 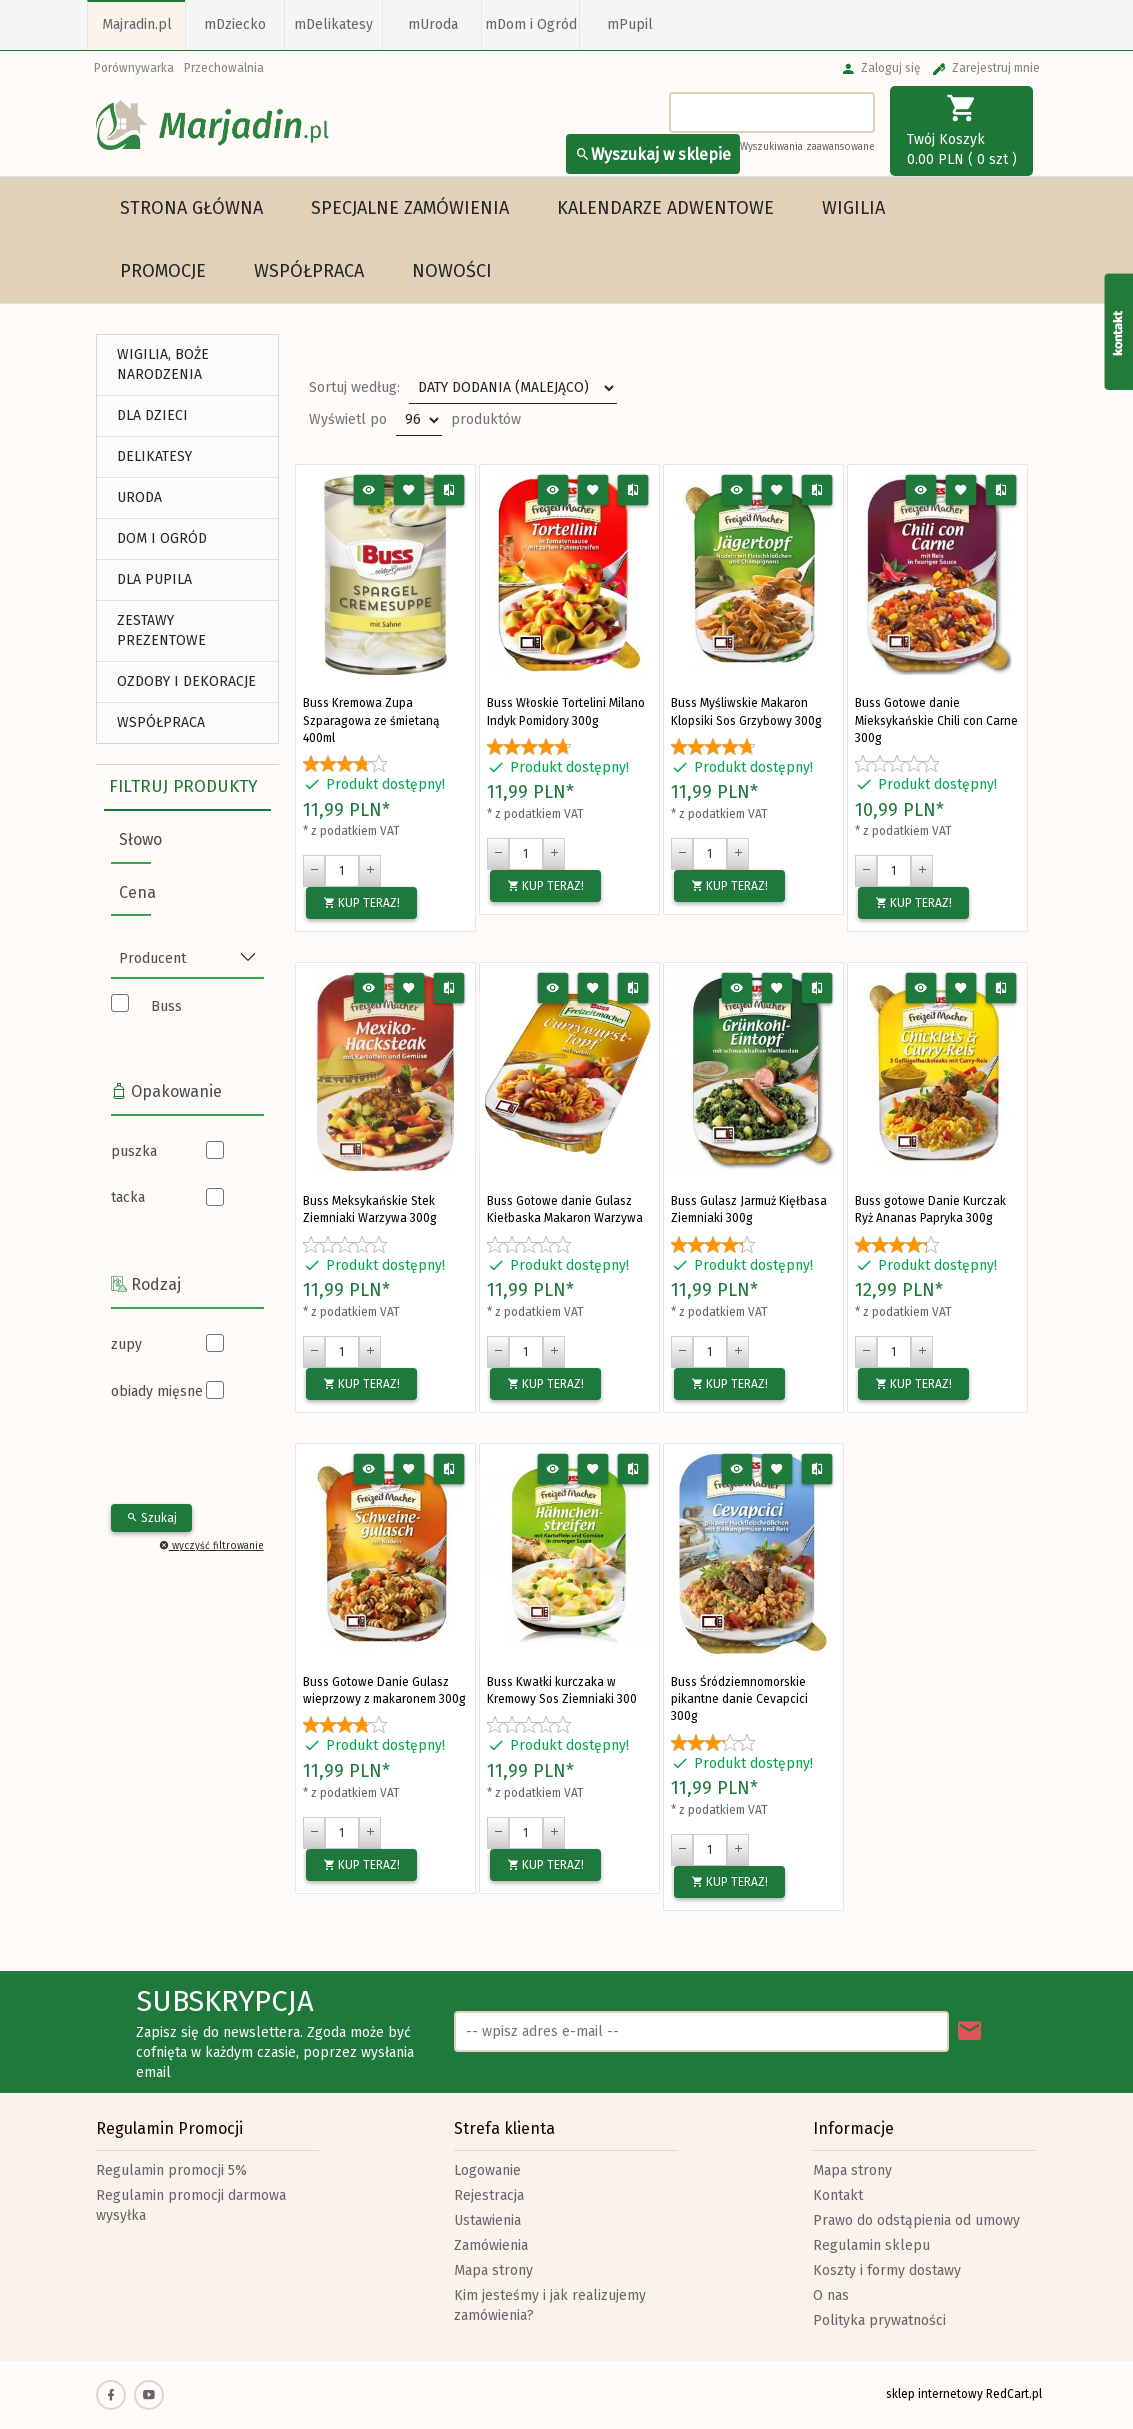 I want to click on Kontakt, so click(x=838, y=2195).